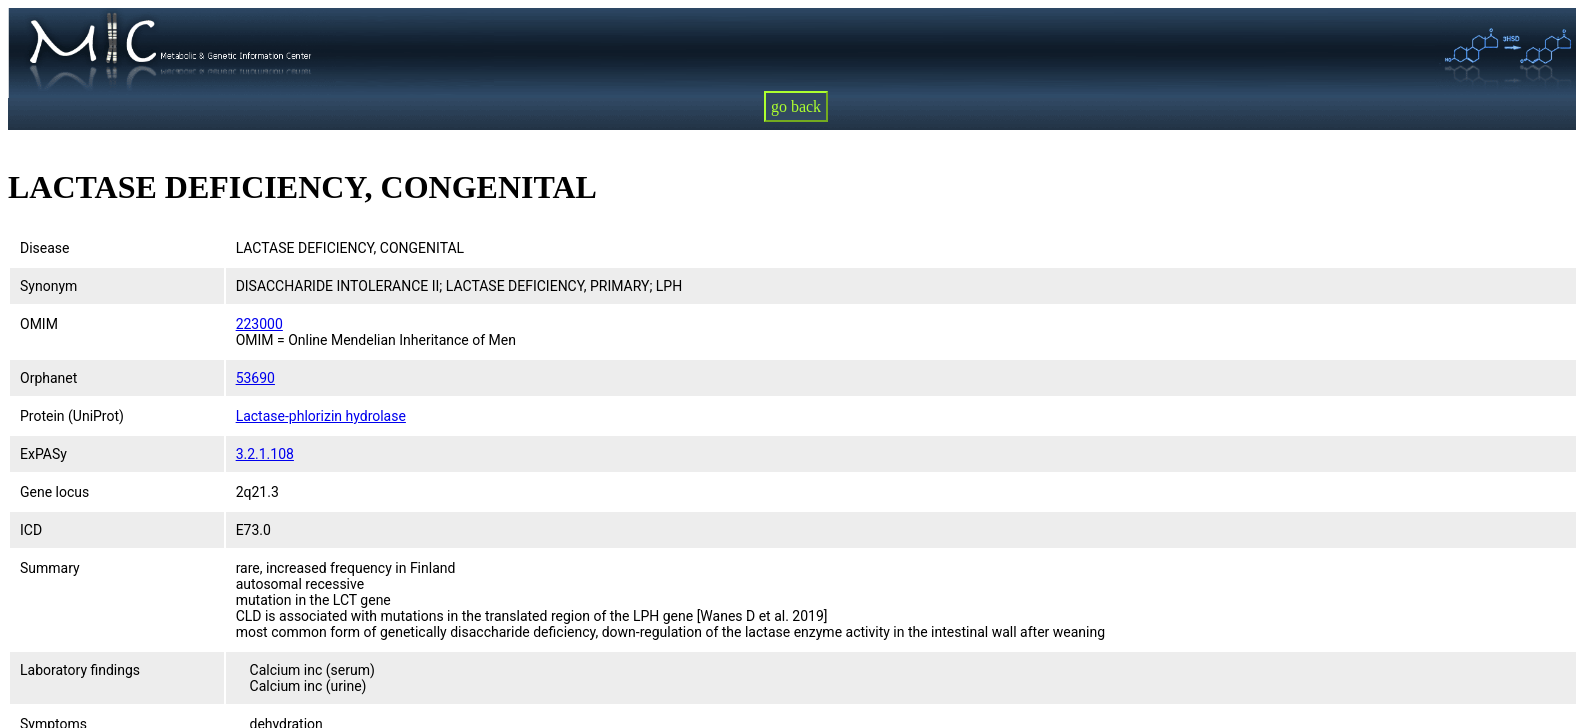  Describe the element at coordinates (72, 416) in the screenshot. I see `Protein (UniProt)` at that location.